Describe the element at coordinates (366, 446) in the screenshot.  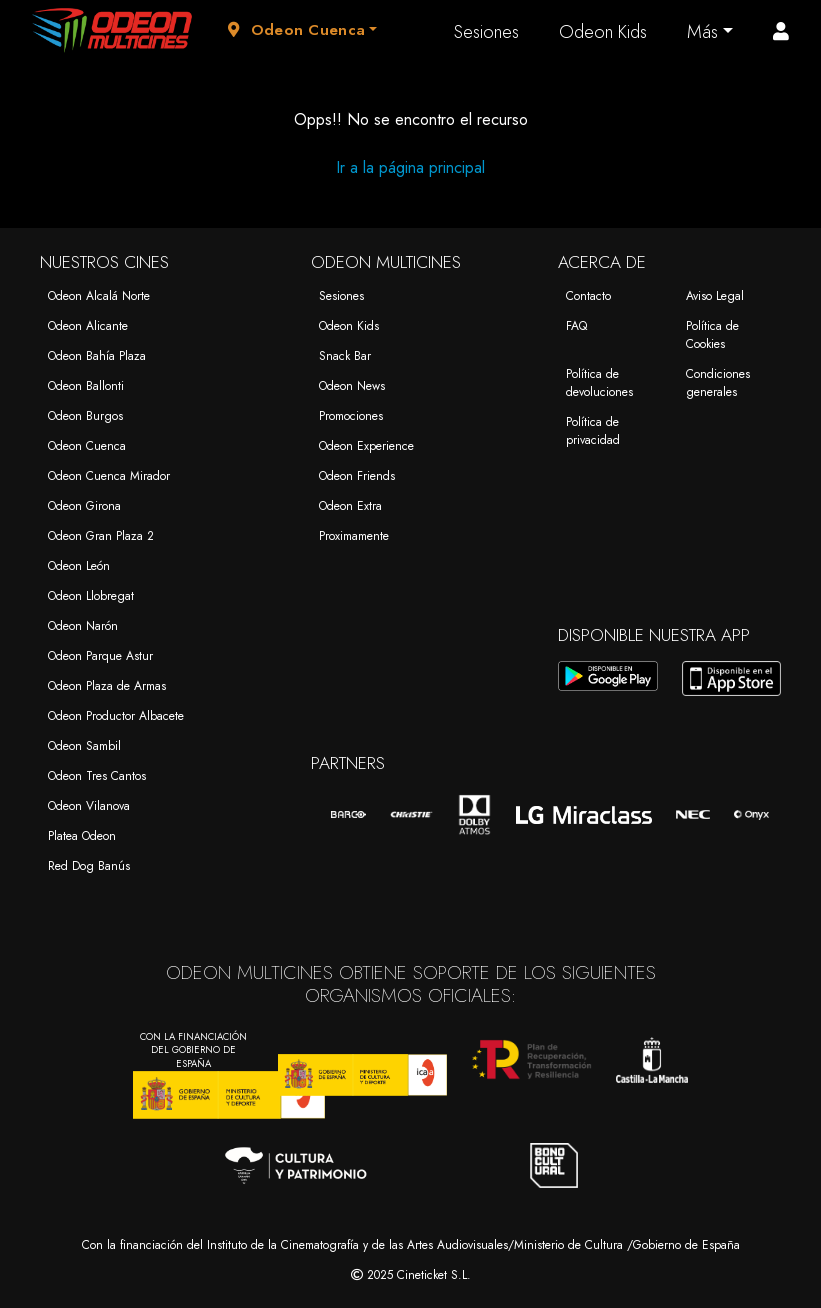
I see `Odeon Experience` at that location.